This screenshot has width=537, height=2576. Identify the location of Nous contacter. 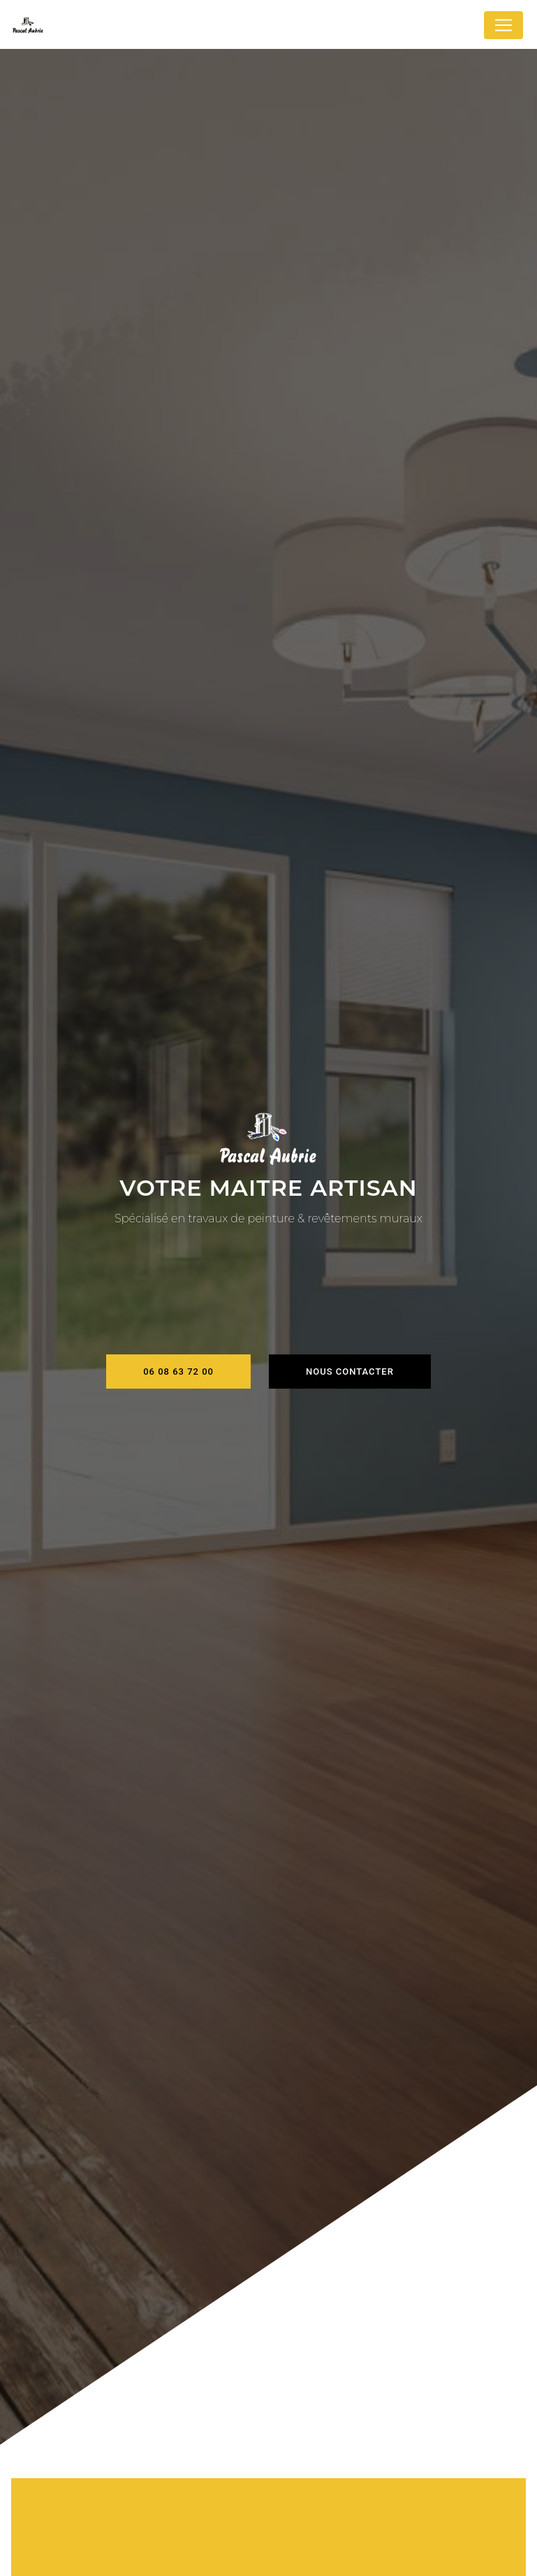
(350, 1371).